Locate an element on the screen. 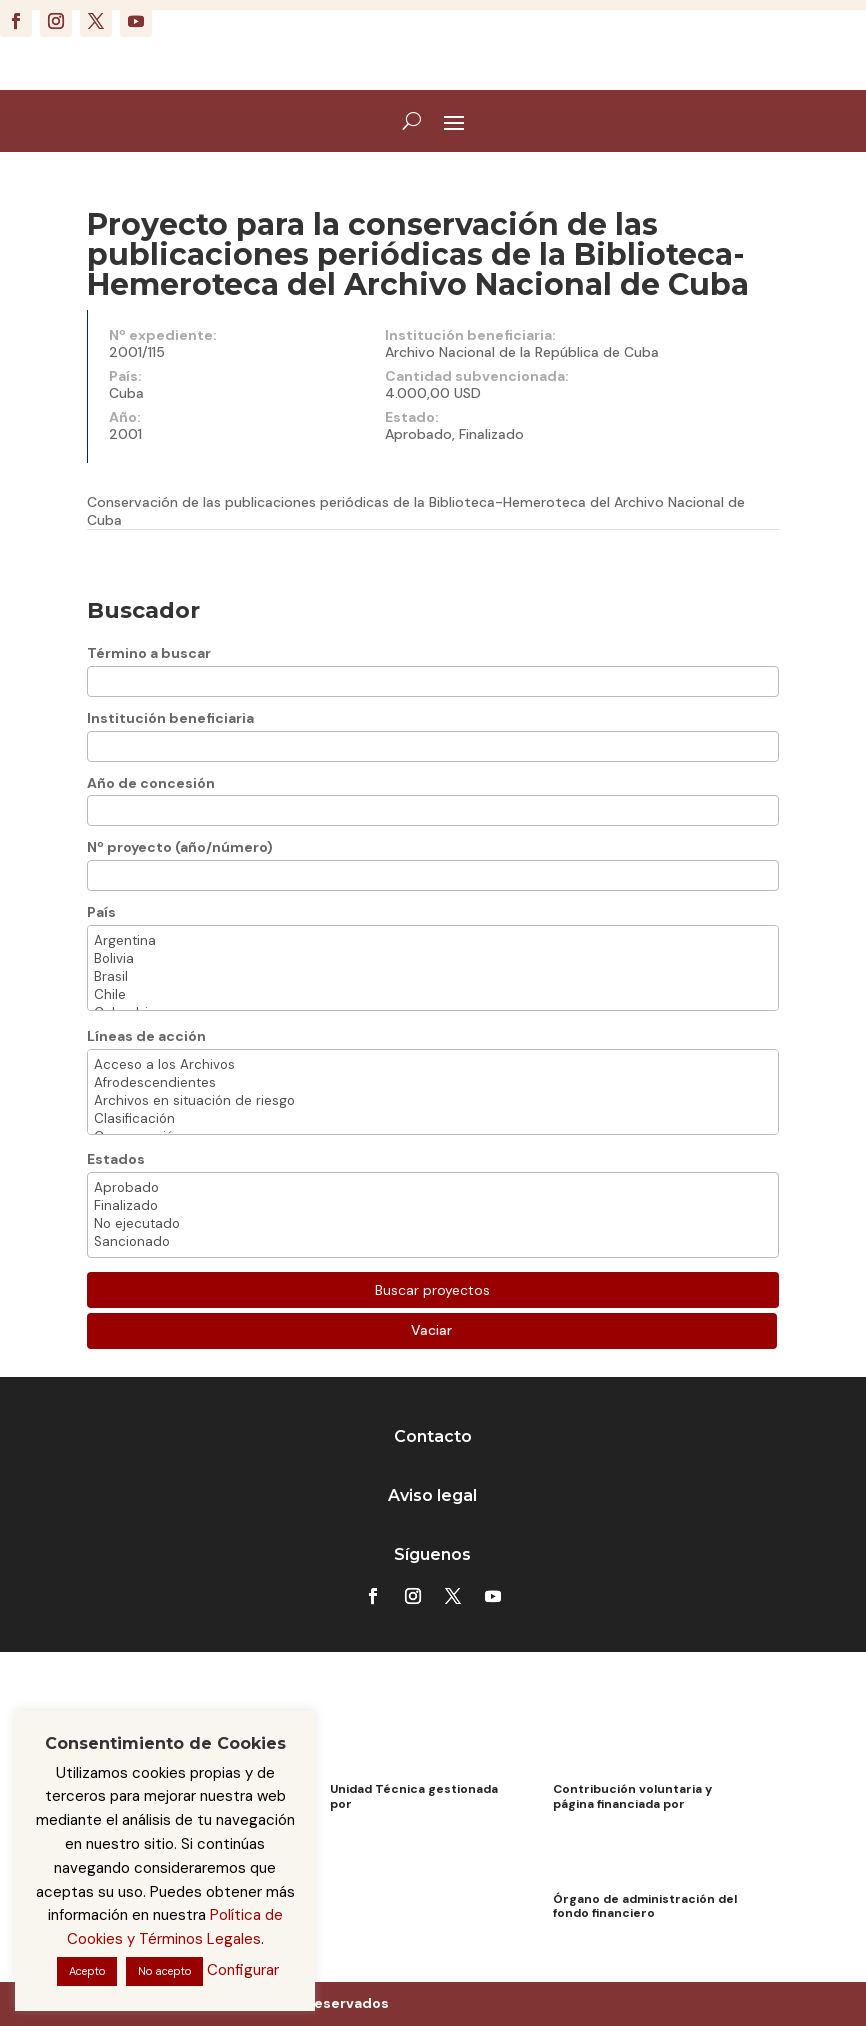  Acepto [button] is located at coordinates (87, 1971).